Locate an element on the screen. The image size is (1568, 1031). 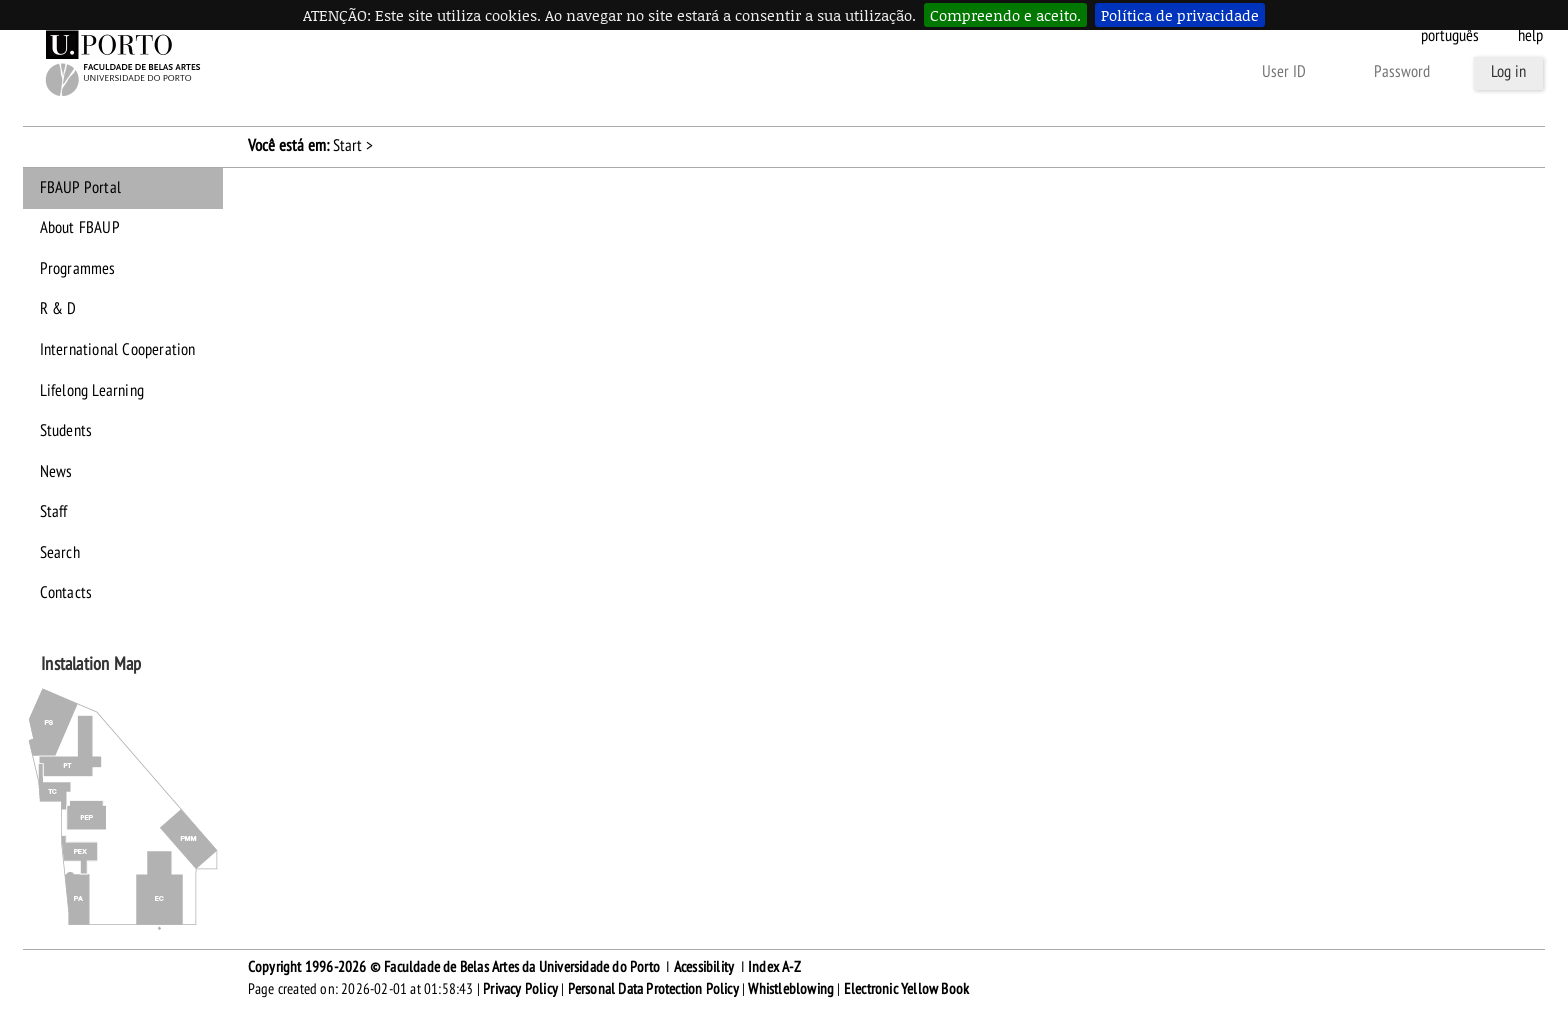
Index A-Z is located at coordinates (774, 967).